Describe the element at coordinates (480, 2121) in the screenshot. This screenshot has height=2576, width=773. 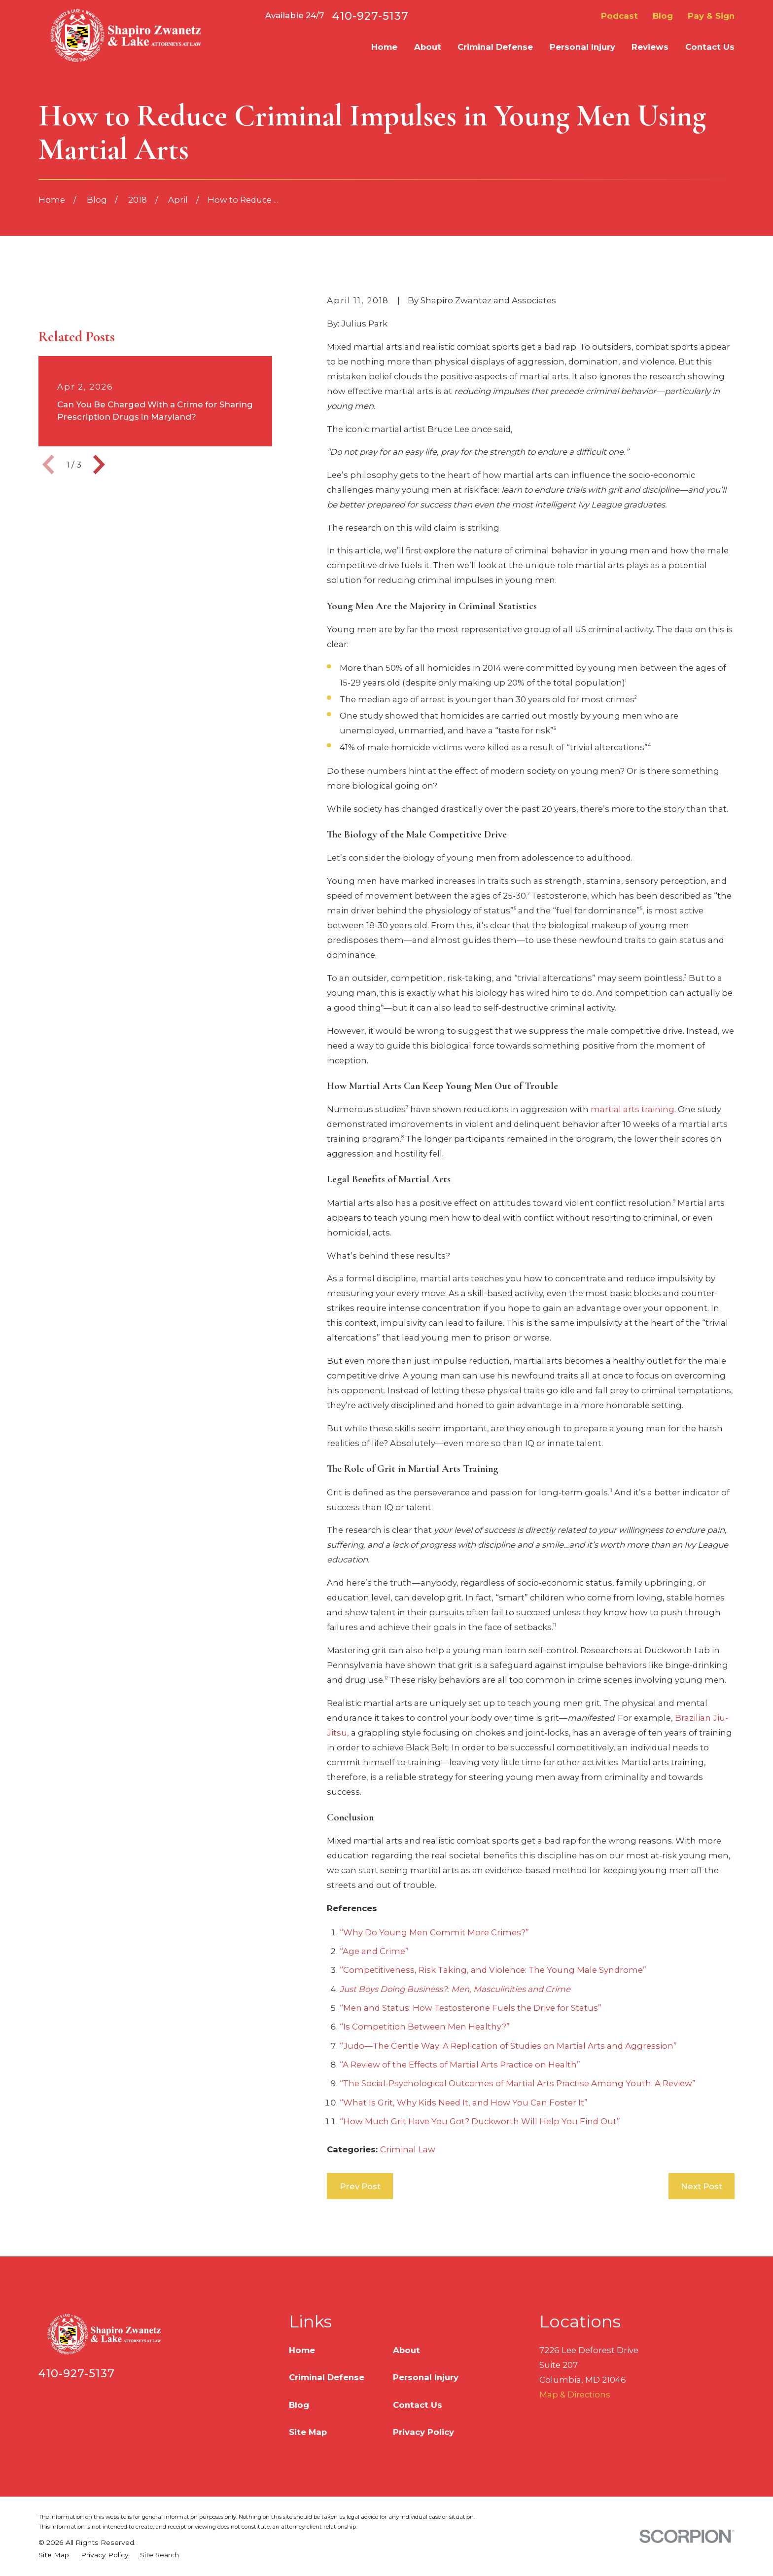
I see `“How Much Grit Have You Got? Duckworth Will Help You Find Out”` at that location.